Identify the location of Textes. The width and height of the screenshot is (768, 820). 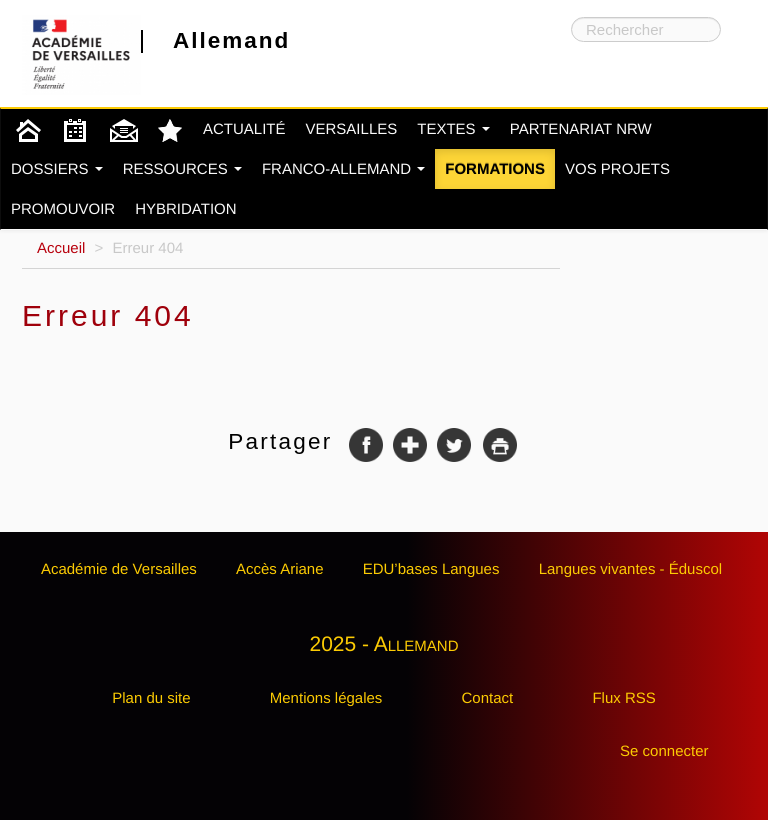
(453, 129).